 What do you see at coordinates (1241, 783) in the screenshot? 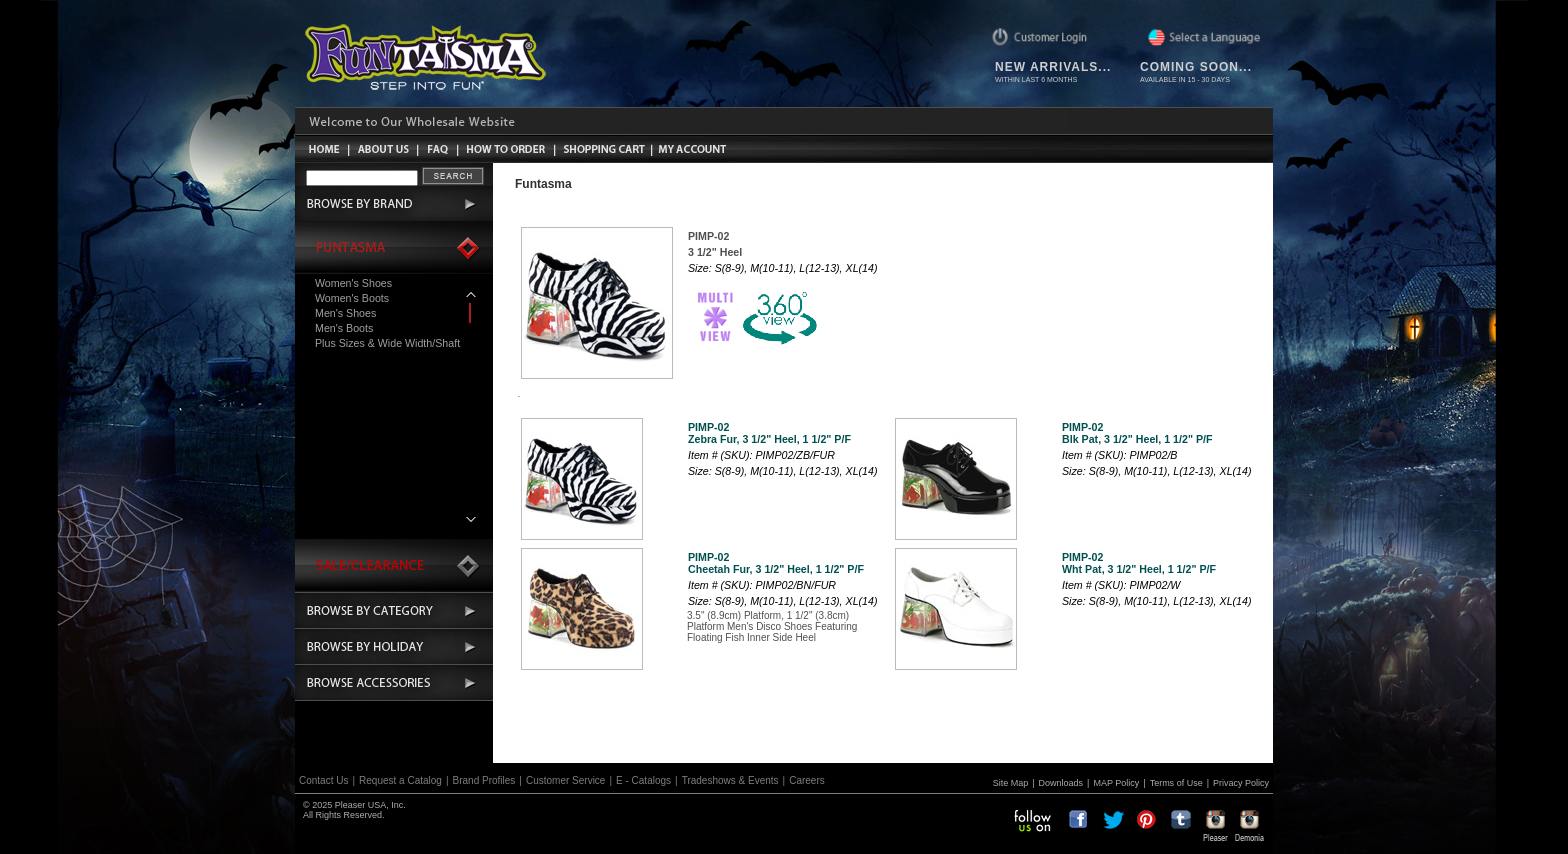
I see `Privacy Policy` at bounding box center [1241, 783].